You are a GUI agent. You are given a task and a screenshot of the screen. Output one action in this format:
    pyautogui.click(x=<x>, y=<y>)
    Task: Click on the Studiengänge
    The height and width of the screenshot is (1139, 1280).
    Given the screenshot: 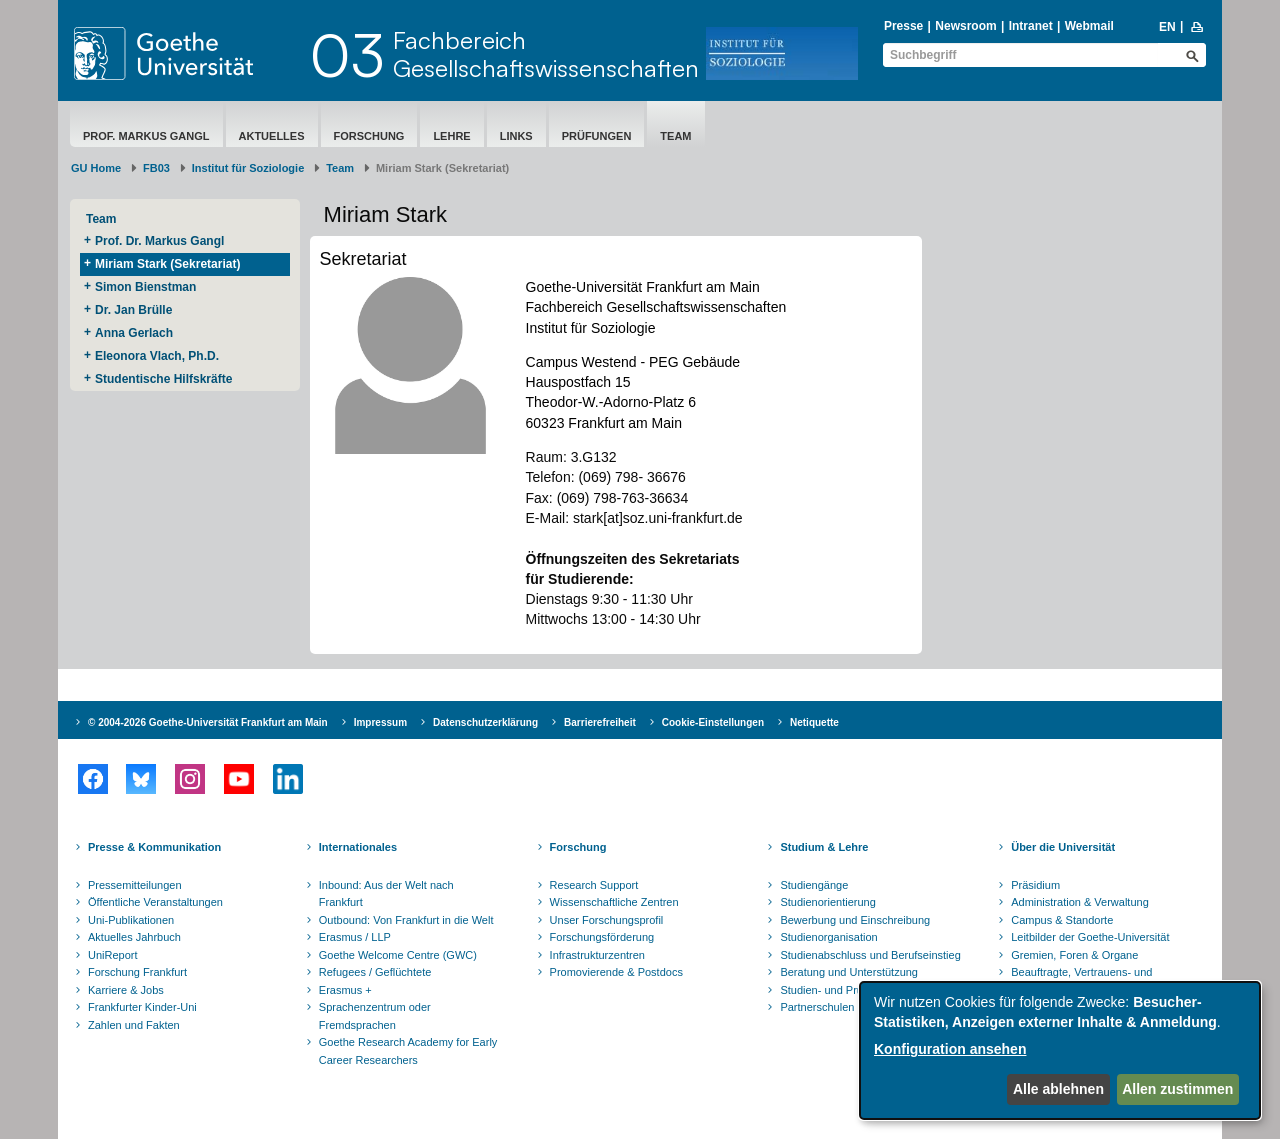 What is the action you would take?
    pyautogui.click(x=814, y=885)
    